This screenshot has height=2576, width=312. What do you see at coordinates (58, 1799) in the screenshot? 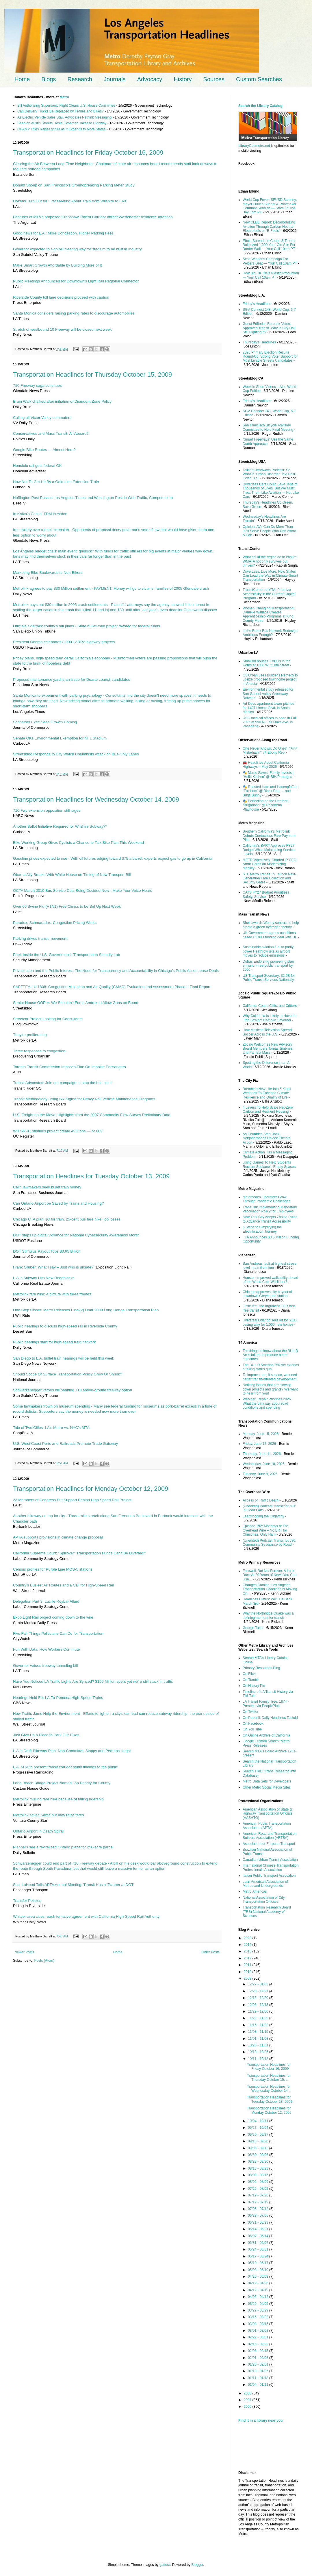
I see `Metrolink mulling fare hike because of falling ridership` at bounding box center [58, 1799].